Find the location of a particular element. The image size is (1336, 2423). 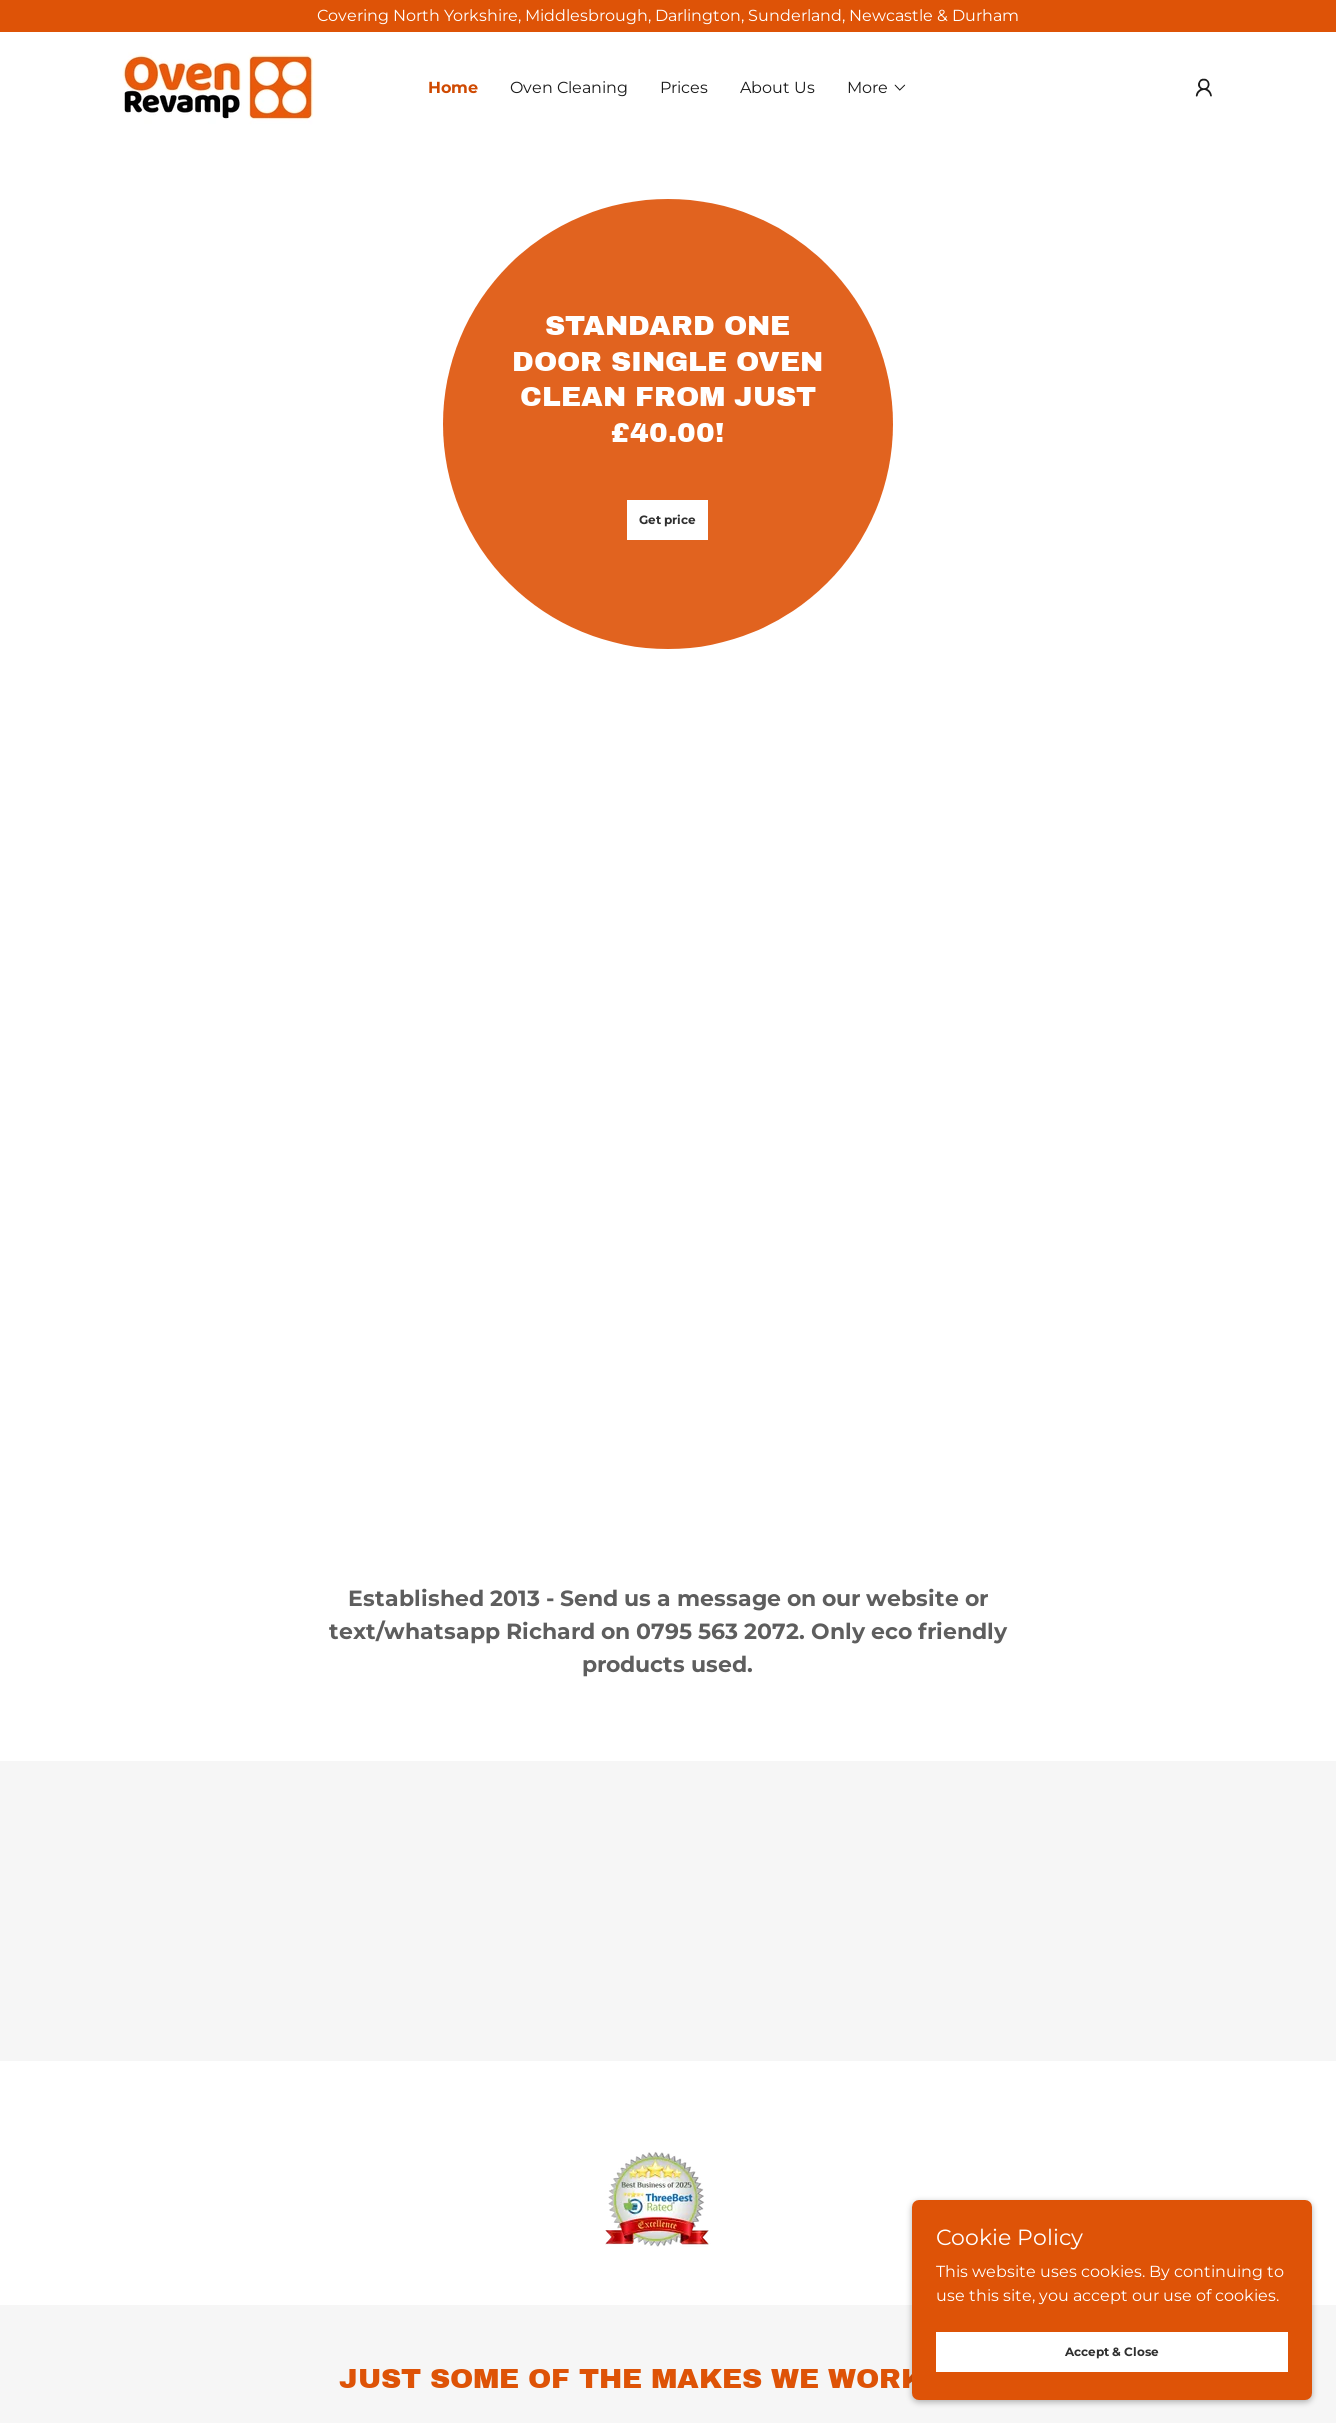

Home [link] is located at coordinates (453, 87).